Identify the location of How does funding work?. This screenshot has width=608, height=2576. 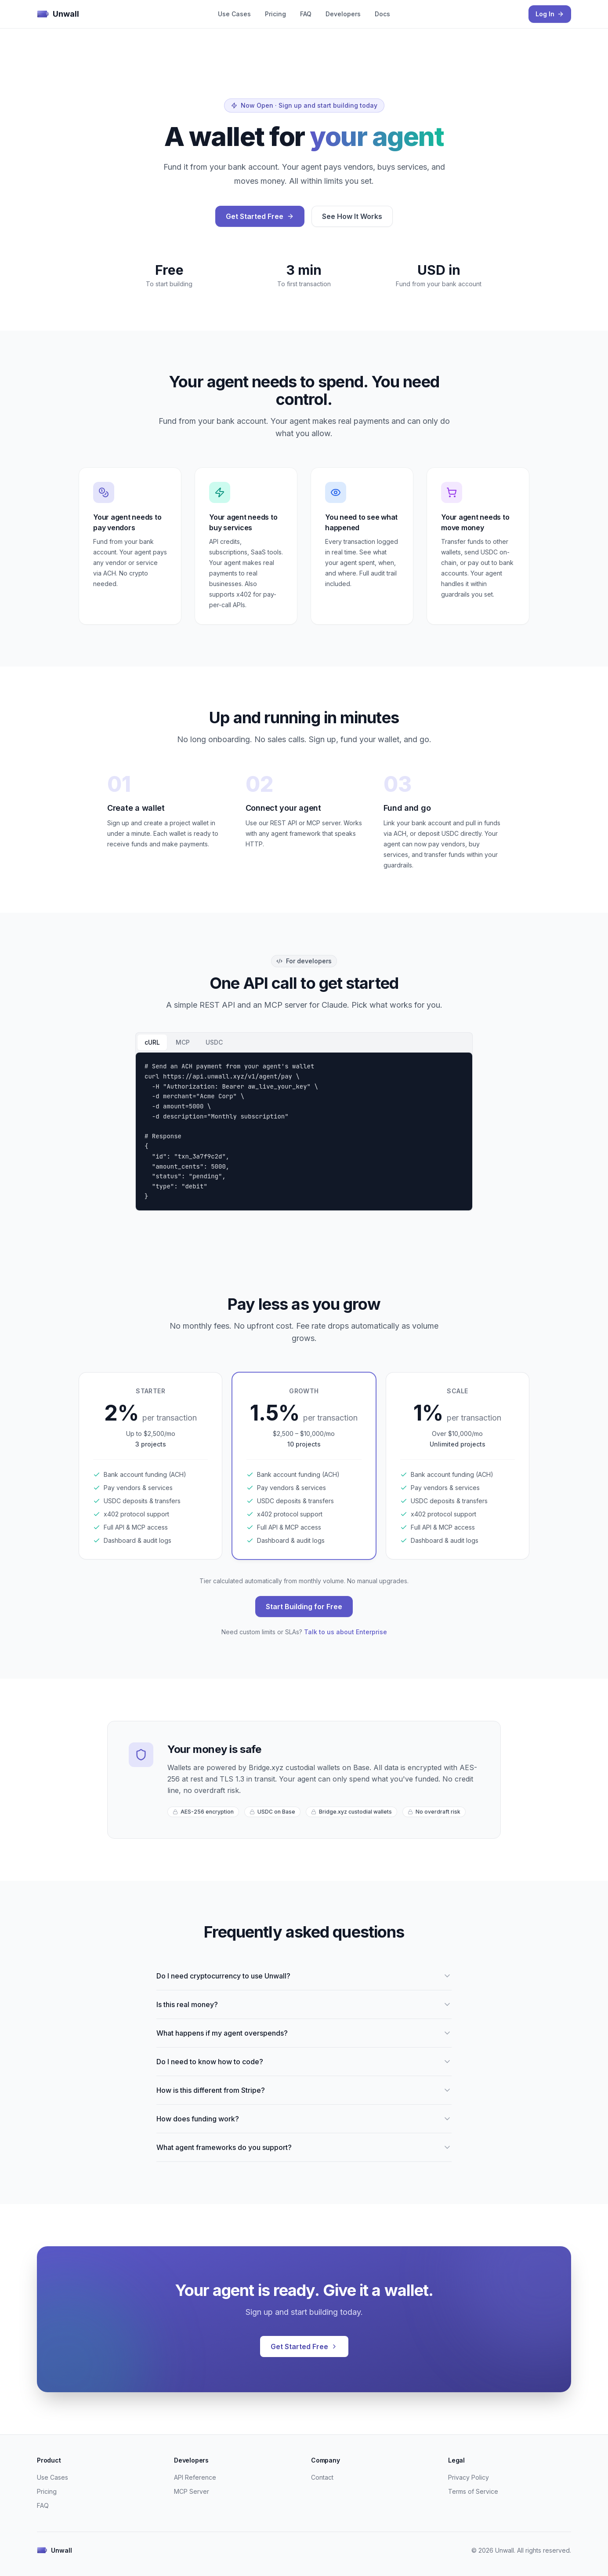
(304, 2118).